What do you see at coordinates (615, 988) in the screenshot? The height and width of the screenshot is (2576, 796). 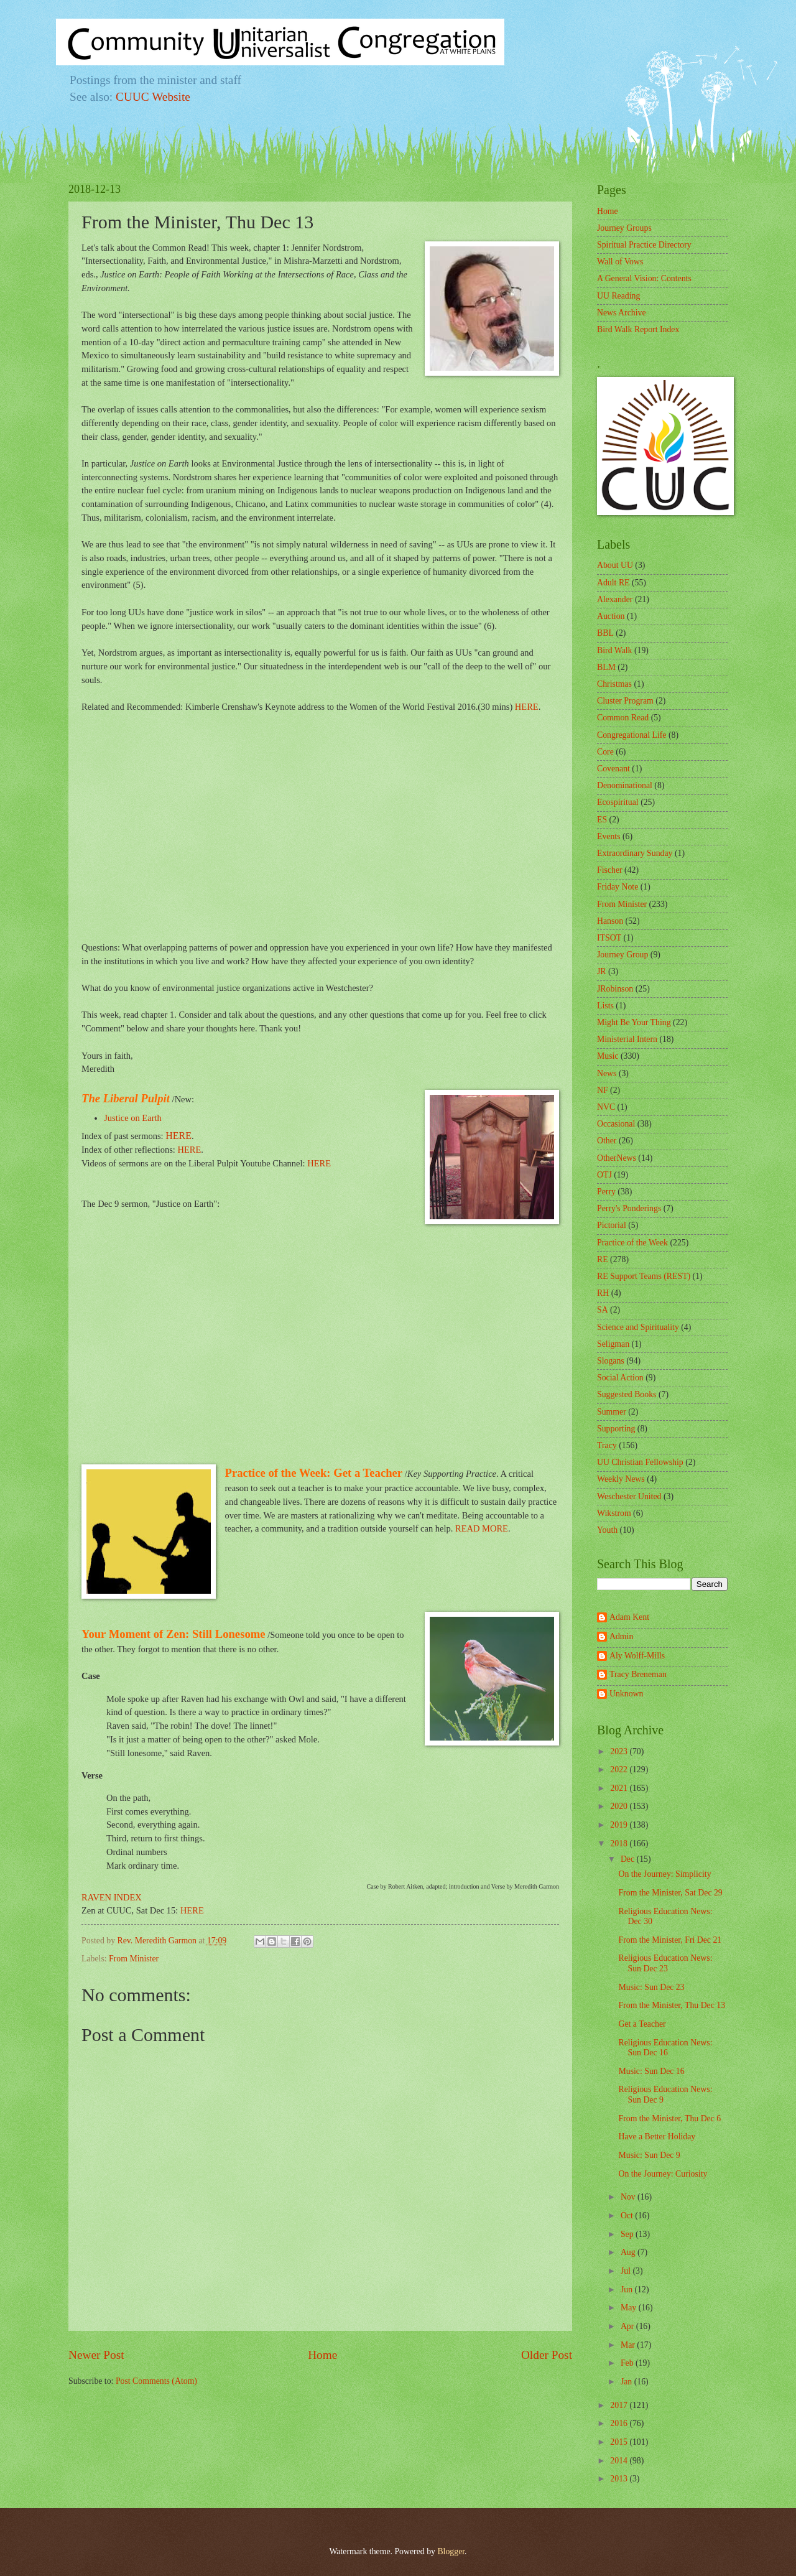 I see `JRobinson` at bounding box center [615, 988].